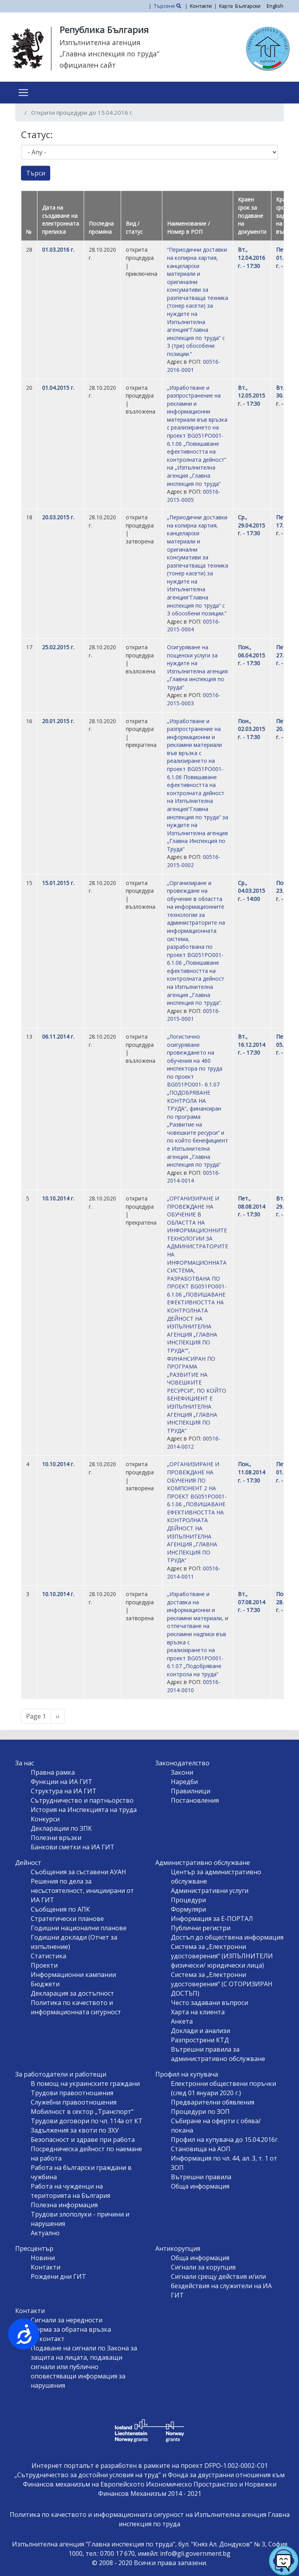 This screenshot has height=2576, width=299. I want to click on официален сайт, so click(88, 65).